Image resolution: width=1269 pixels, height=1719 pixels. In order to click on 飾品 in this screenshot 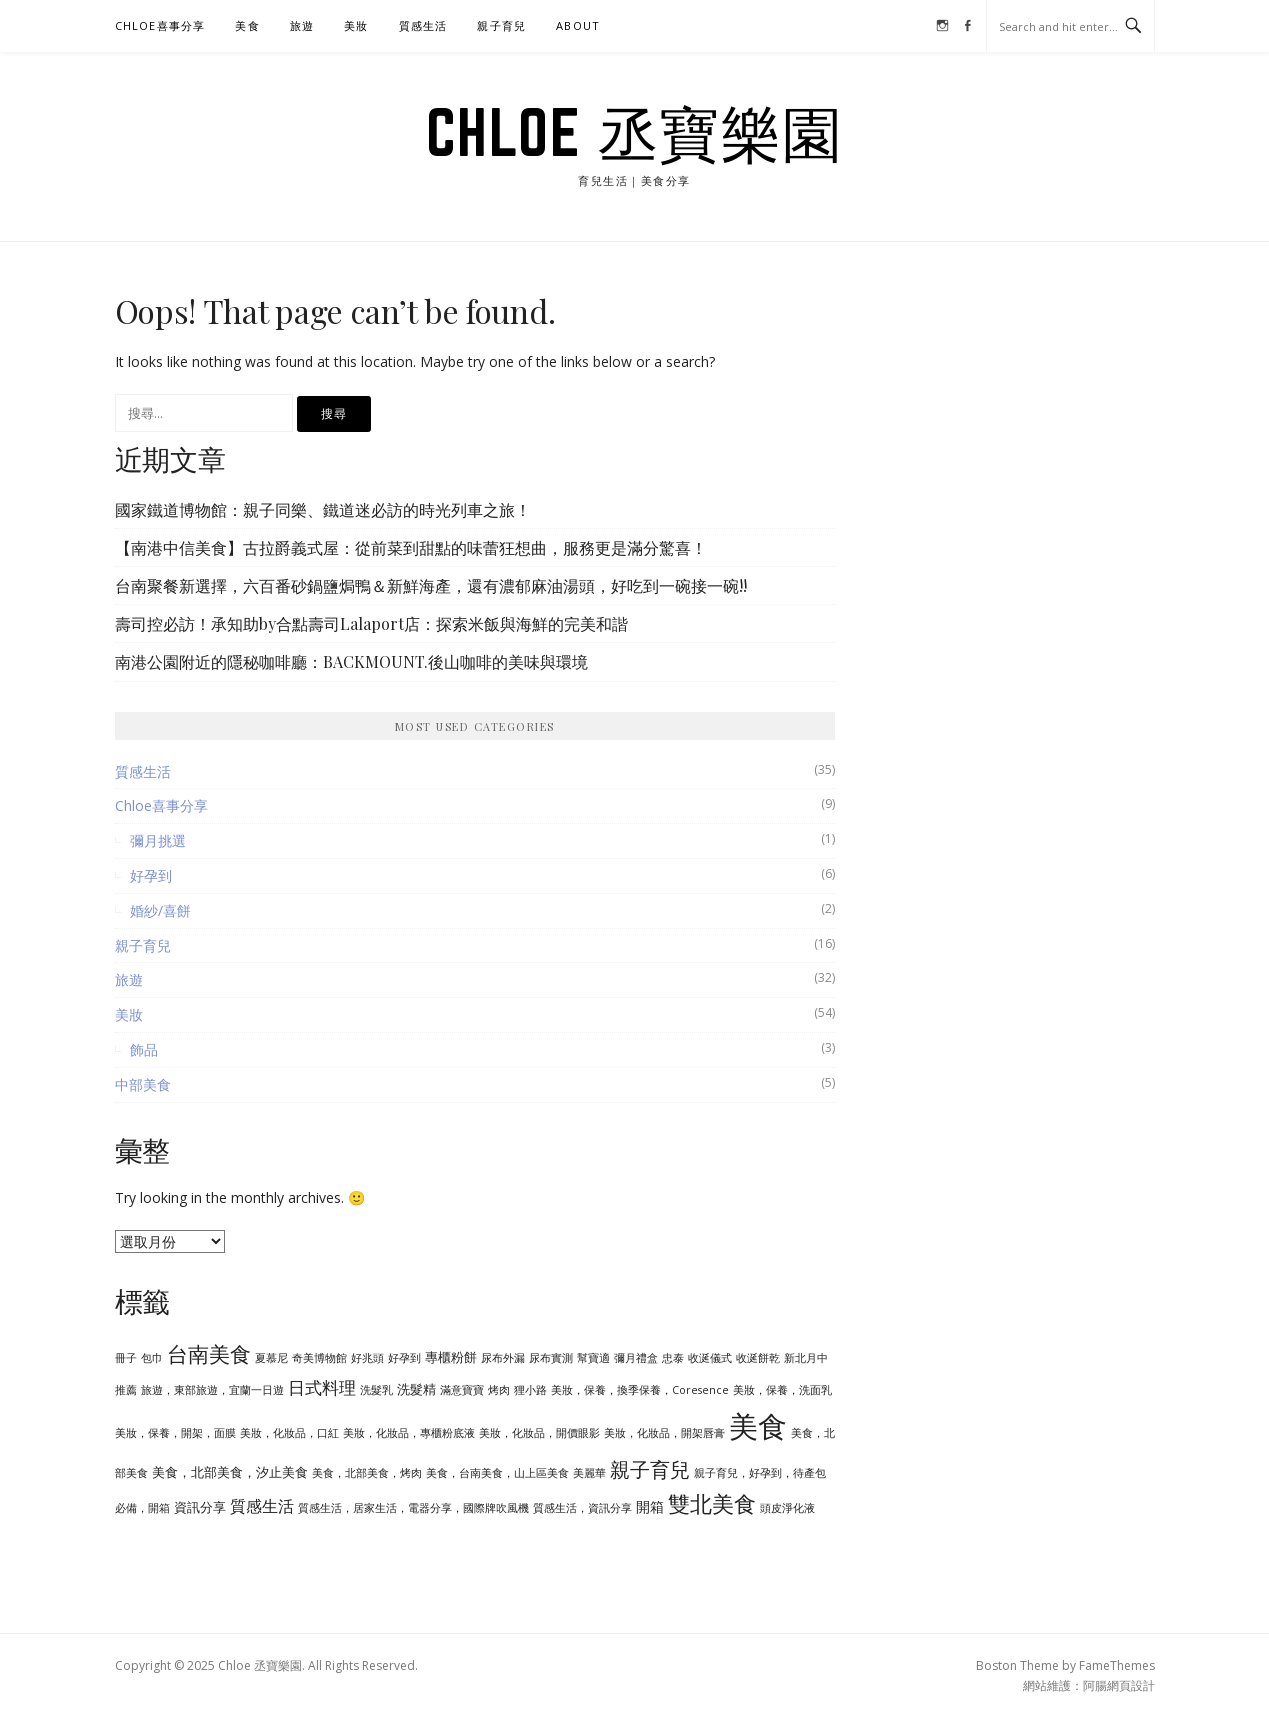, I will do `click(144, 1049)`.